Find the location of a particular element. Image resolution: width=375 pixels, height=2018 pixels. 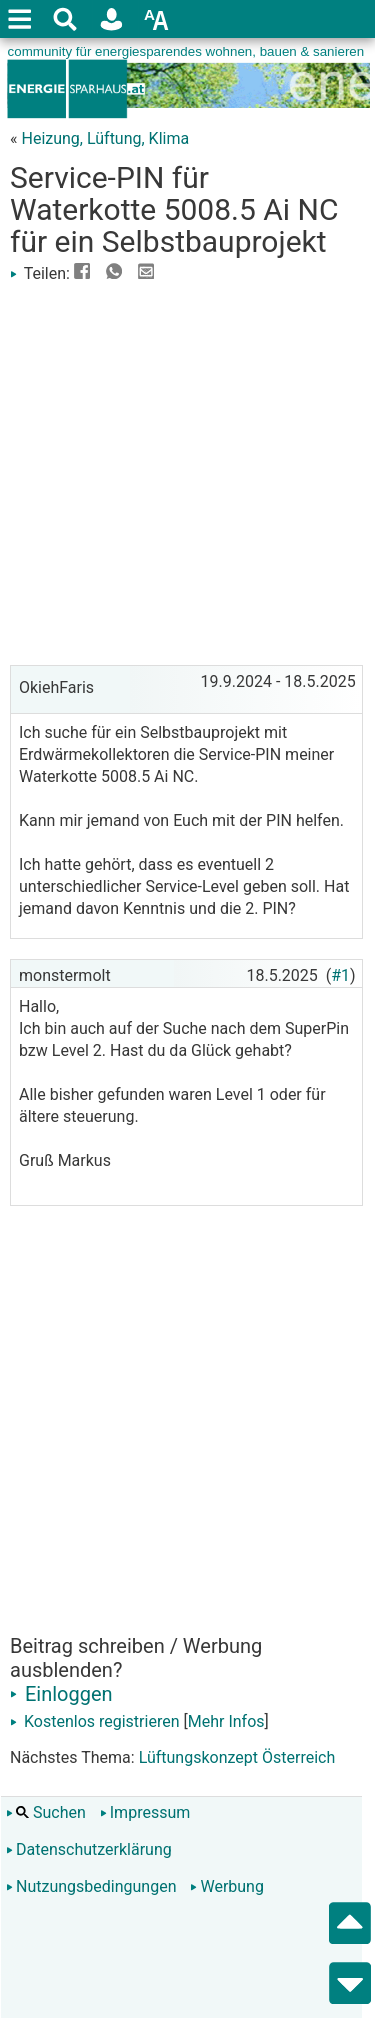

Werbung is located at coordinates (226, 1886).